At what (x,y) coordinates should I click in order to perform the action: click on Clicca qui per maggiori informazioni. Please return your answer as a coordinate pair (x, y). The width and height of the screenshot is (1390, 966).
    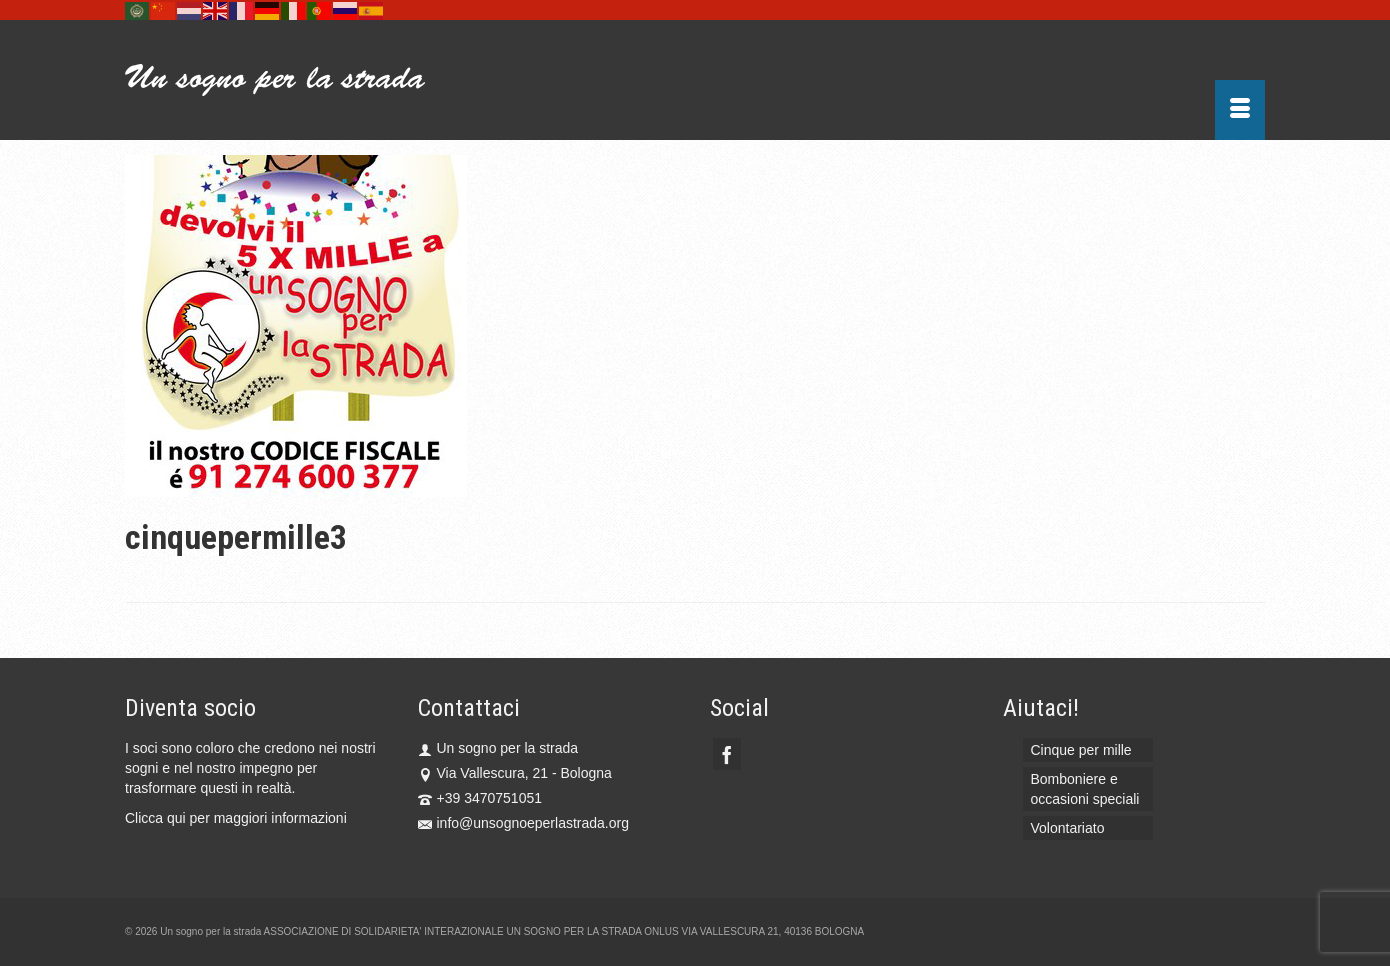
    Looking at the image, I should click on (236, 818).